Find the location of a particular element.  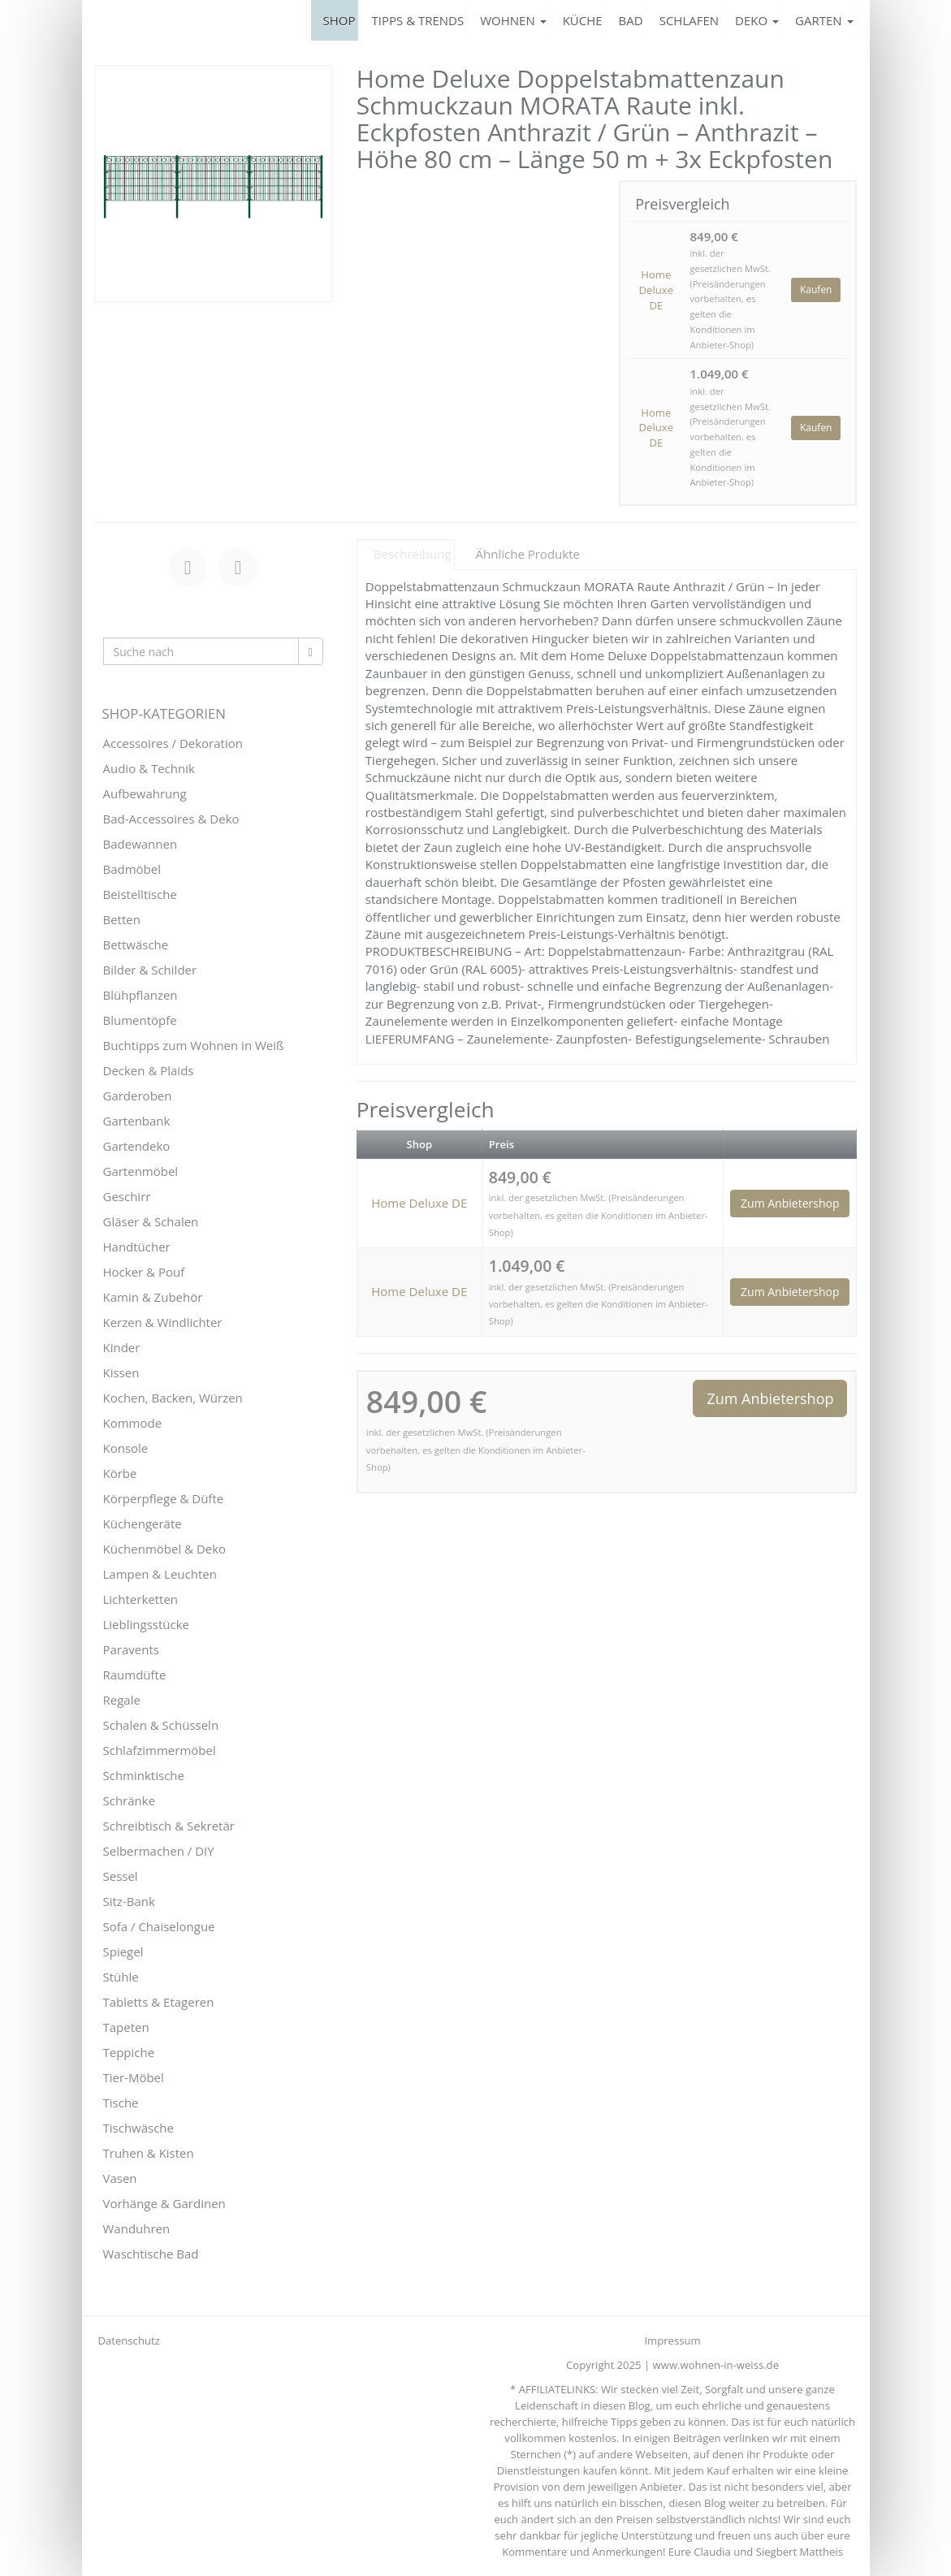

Tischwäsche is located at coordinates (139, 2128).